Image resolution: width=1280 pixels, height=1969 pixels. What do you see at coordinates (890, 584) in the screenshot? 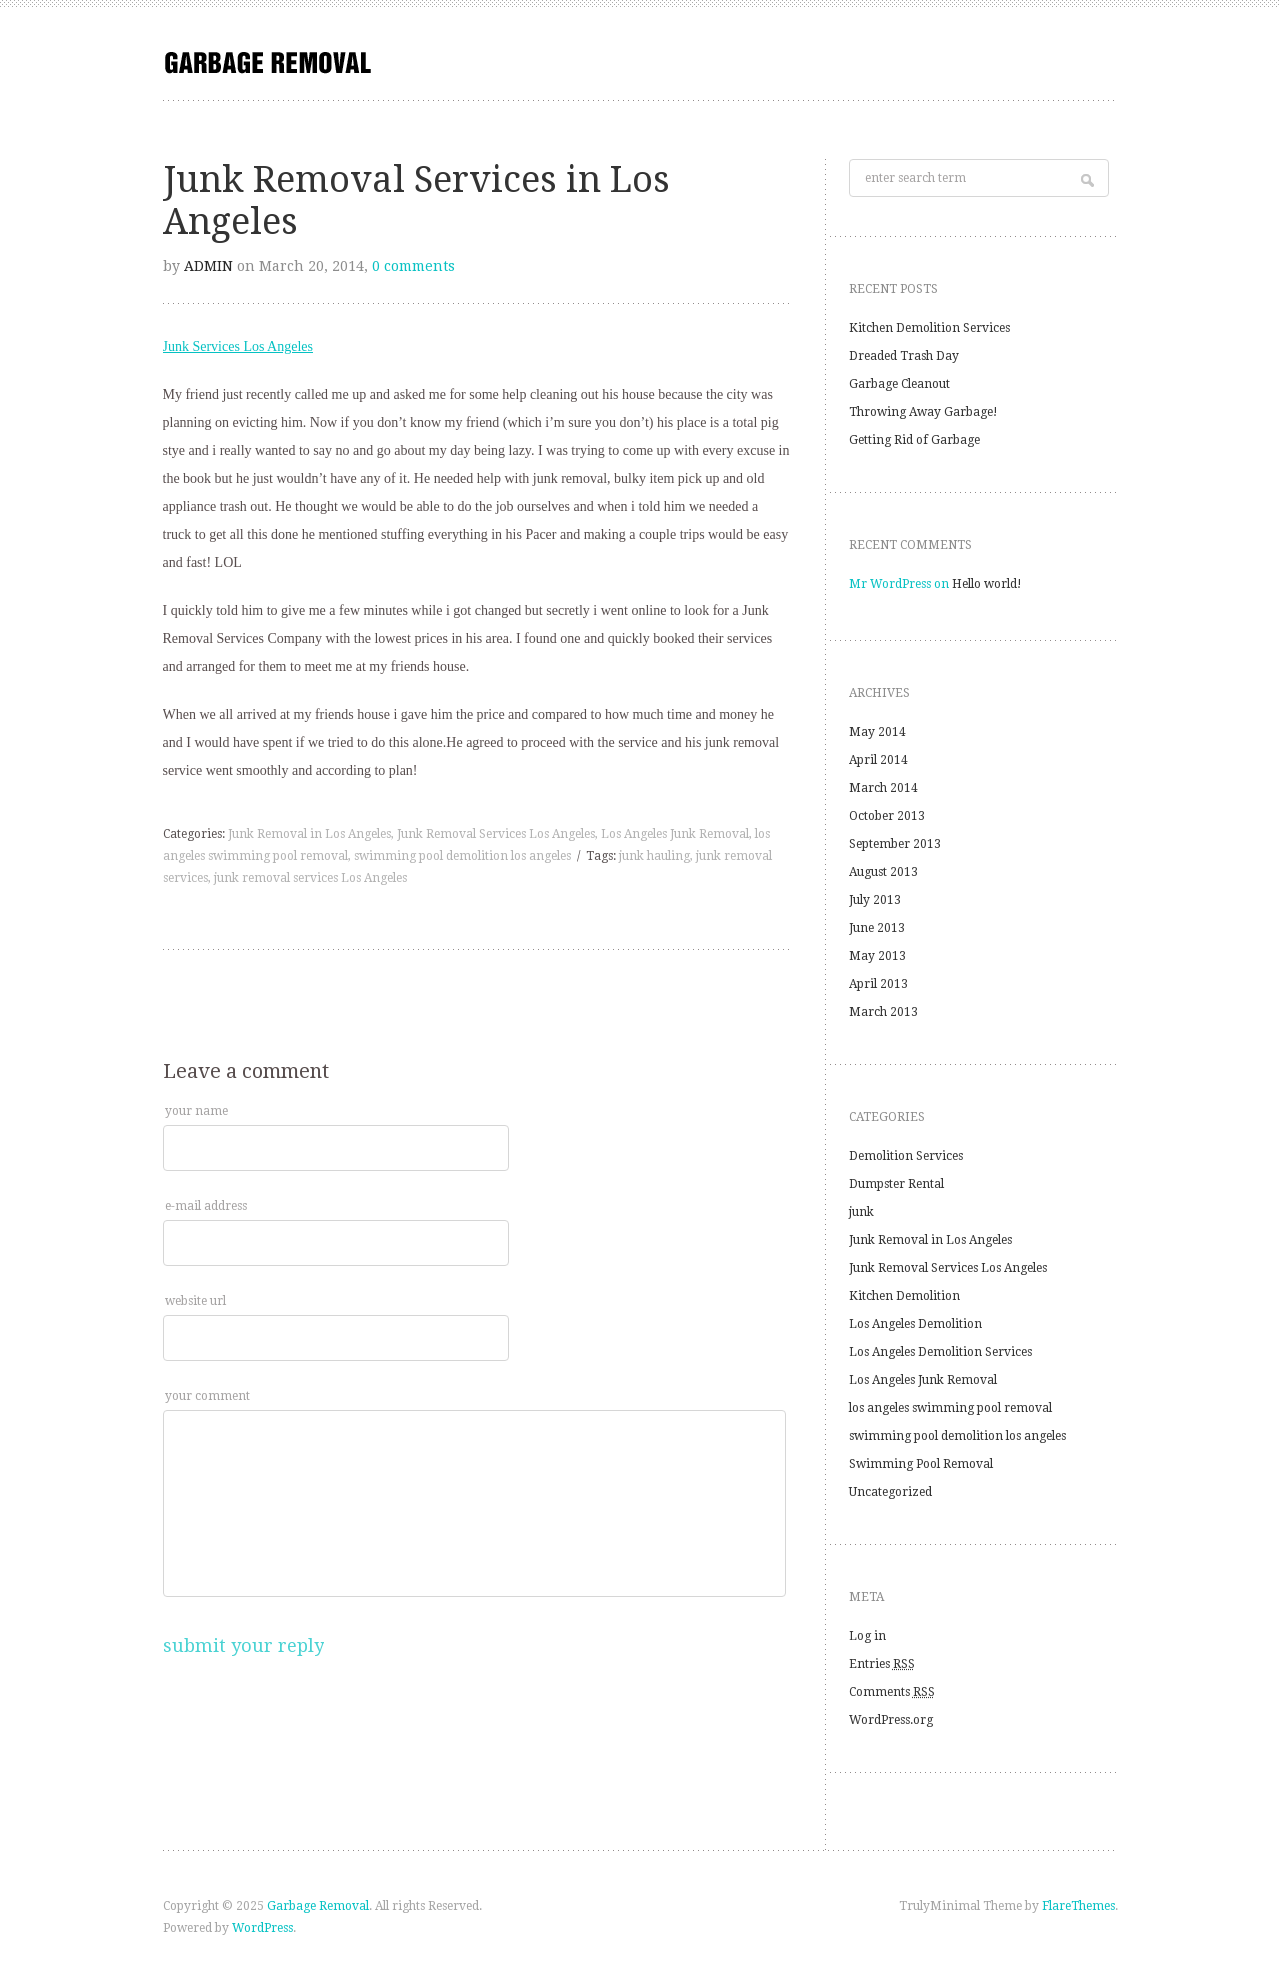
I see `Mr WordPress` at bounding box center [890, 584].